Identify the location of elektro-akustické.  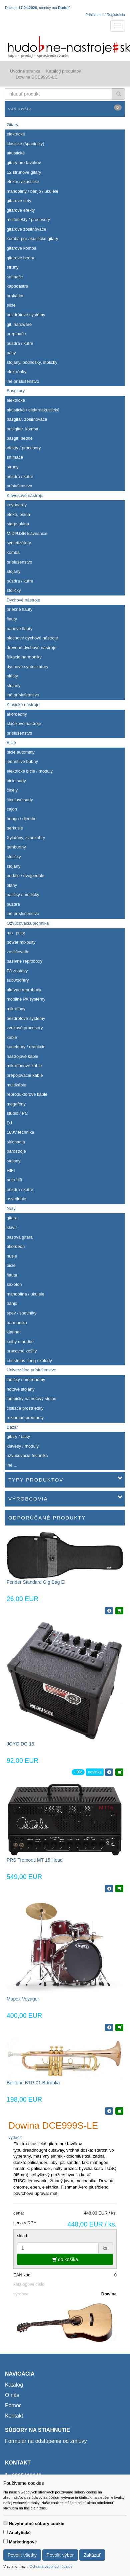
(23, 181).